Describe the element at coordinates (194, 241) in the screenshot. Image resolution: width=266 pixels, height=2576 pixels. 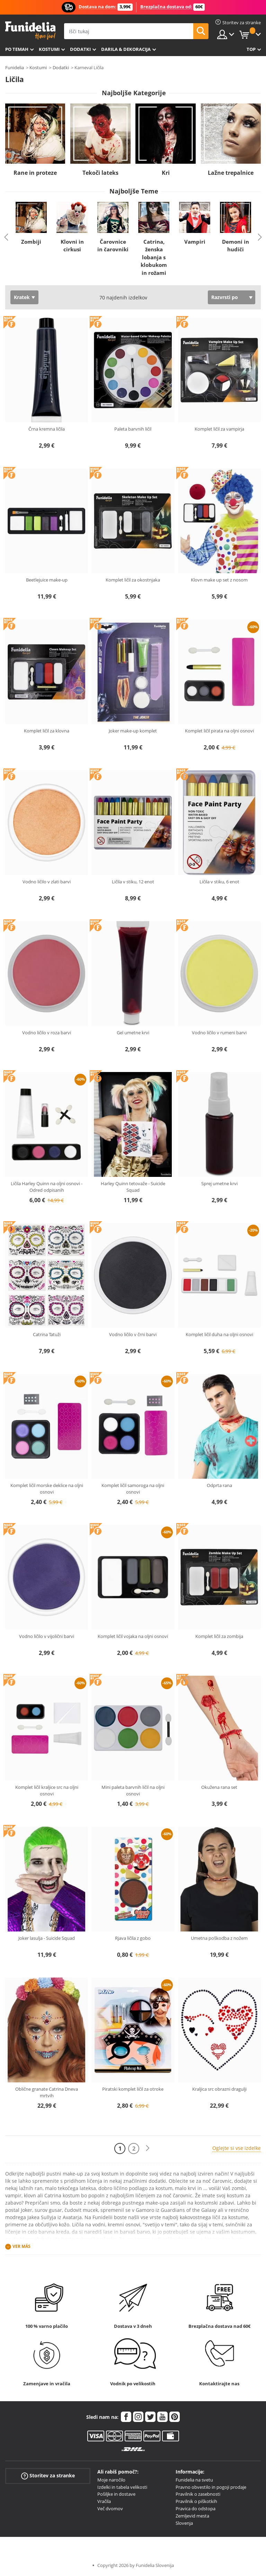
I see `Vampiri` at that location.